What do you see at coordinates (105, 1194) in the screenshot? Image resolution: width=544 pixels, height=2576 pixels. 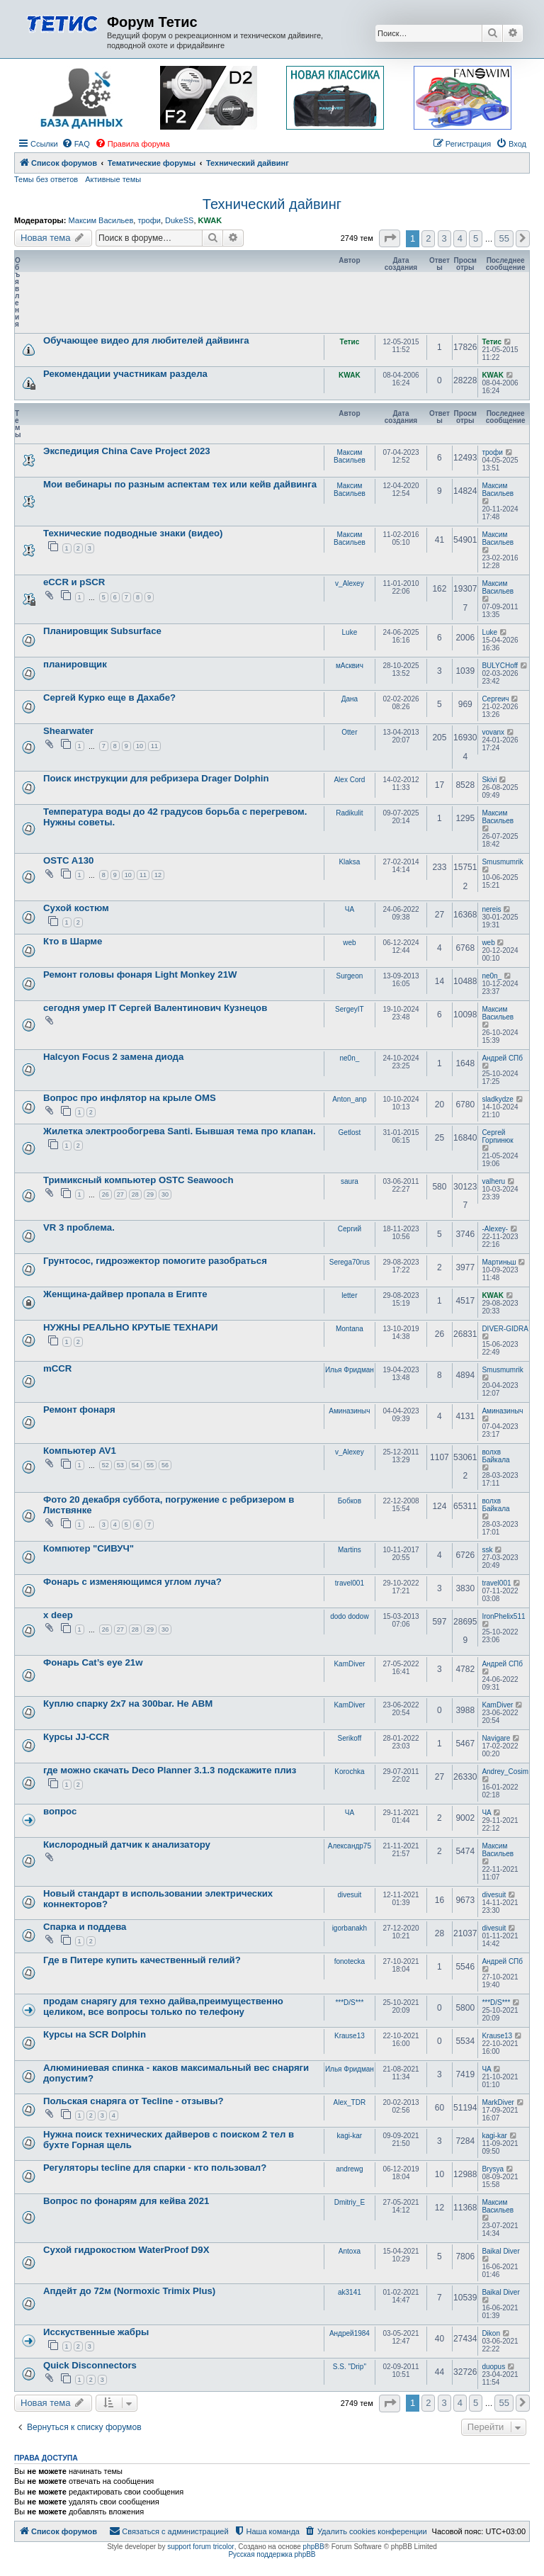 I see `26` at bounding box center [105, 1194].